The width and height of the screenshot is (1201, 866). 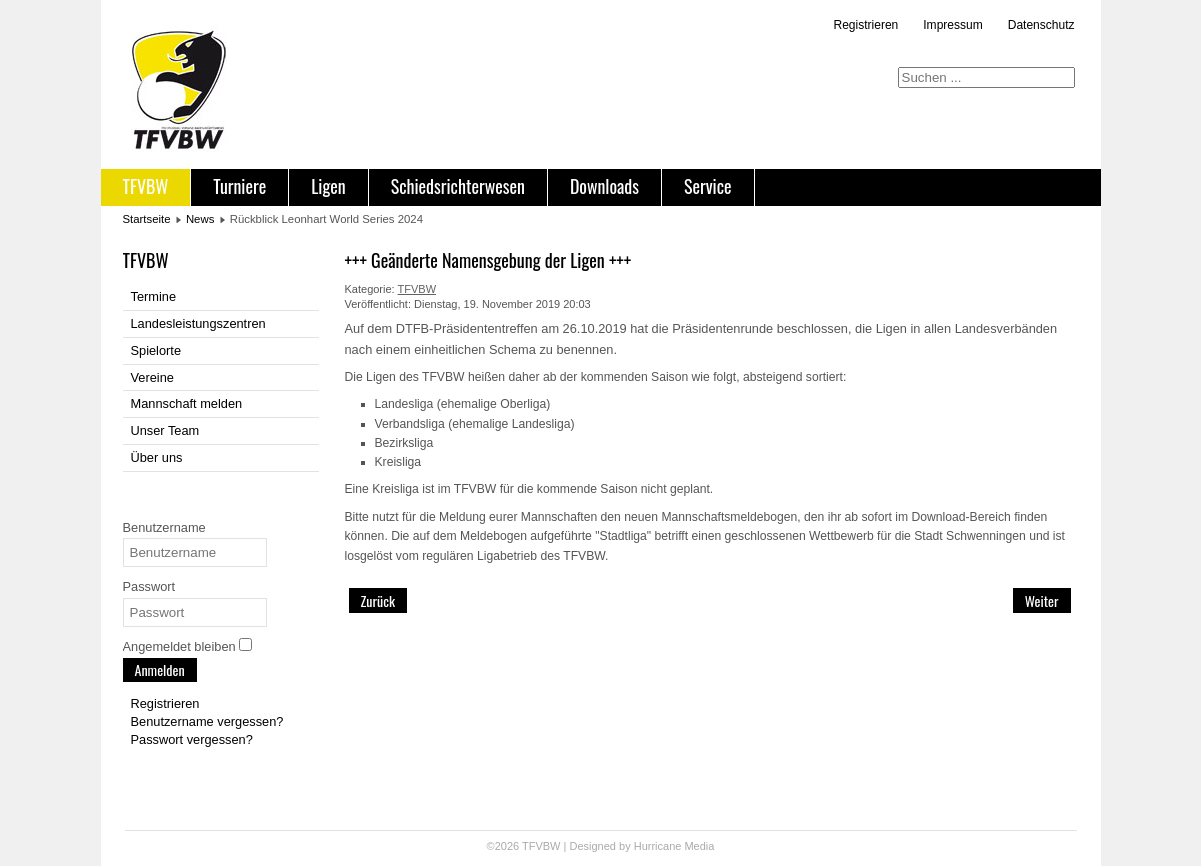 What do you see at coordinates (699, 846) in the screenshot?
I see `Media` at bounding box center [699, 846].